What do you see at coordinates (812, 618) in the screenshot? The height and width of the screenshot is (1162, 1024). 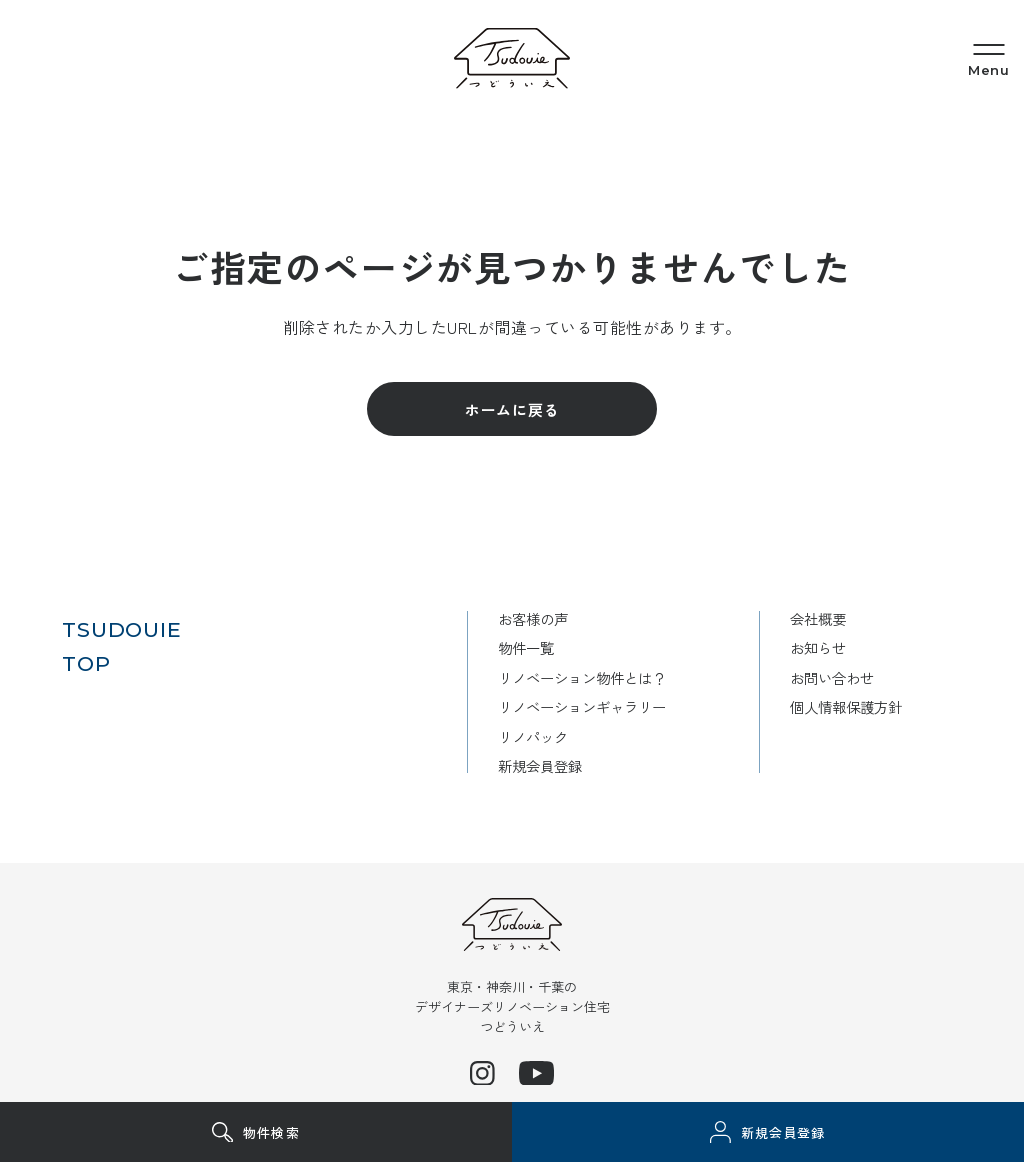 I see `会社概要` at bounding box center [812, 618].